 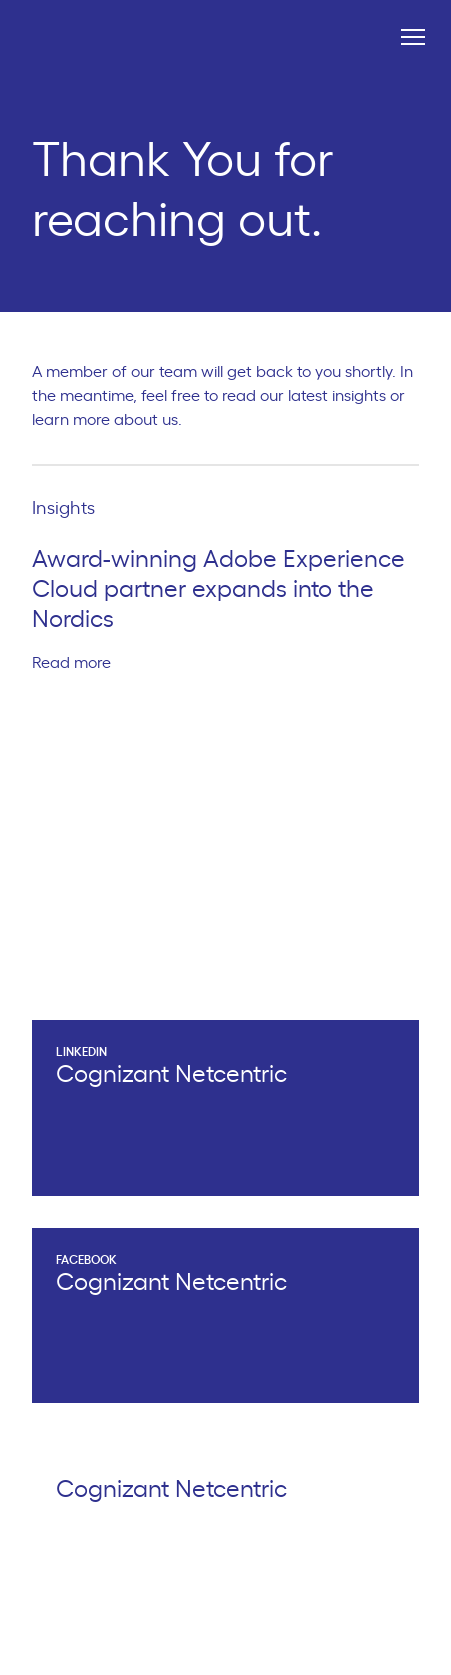 I want to click on Award-winning Adobe Experience Cloud partner expands into the Nordics, so click(x=218, y=590).